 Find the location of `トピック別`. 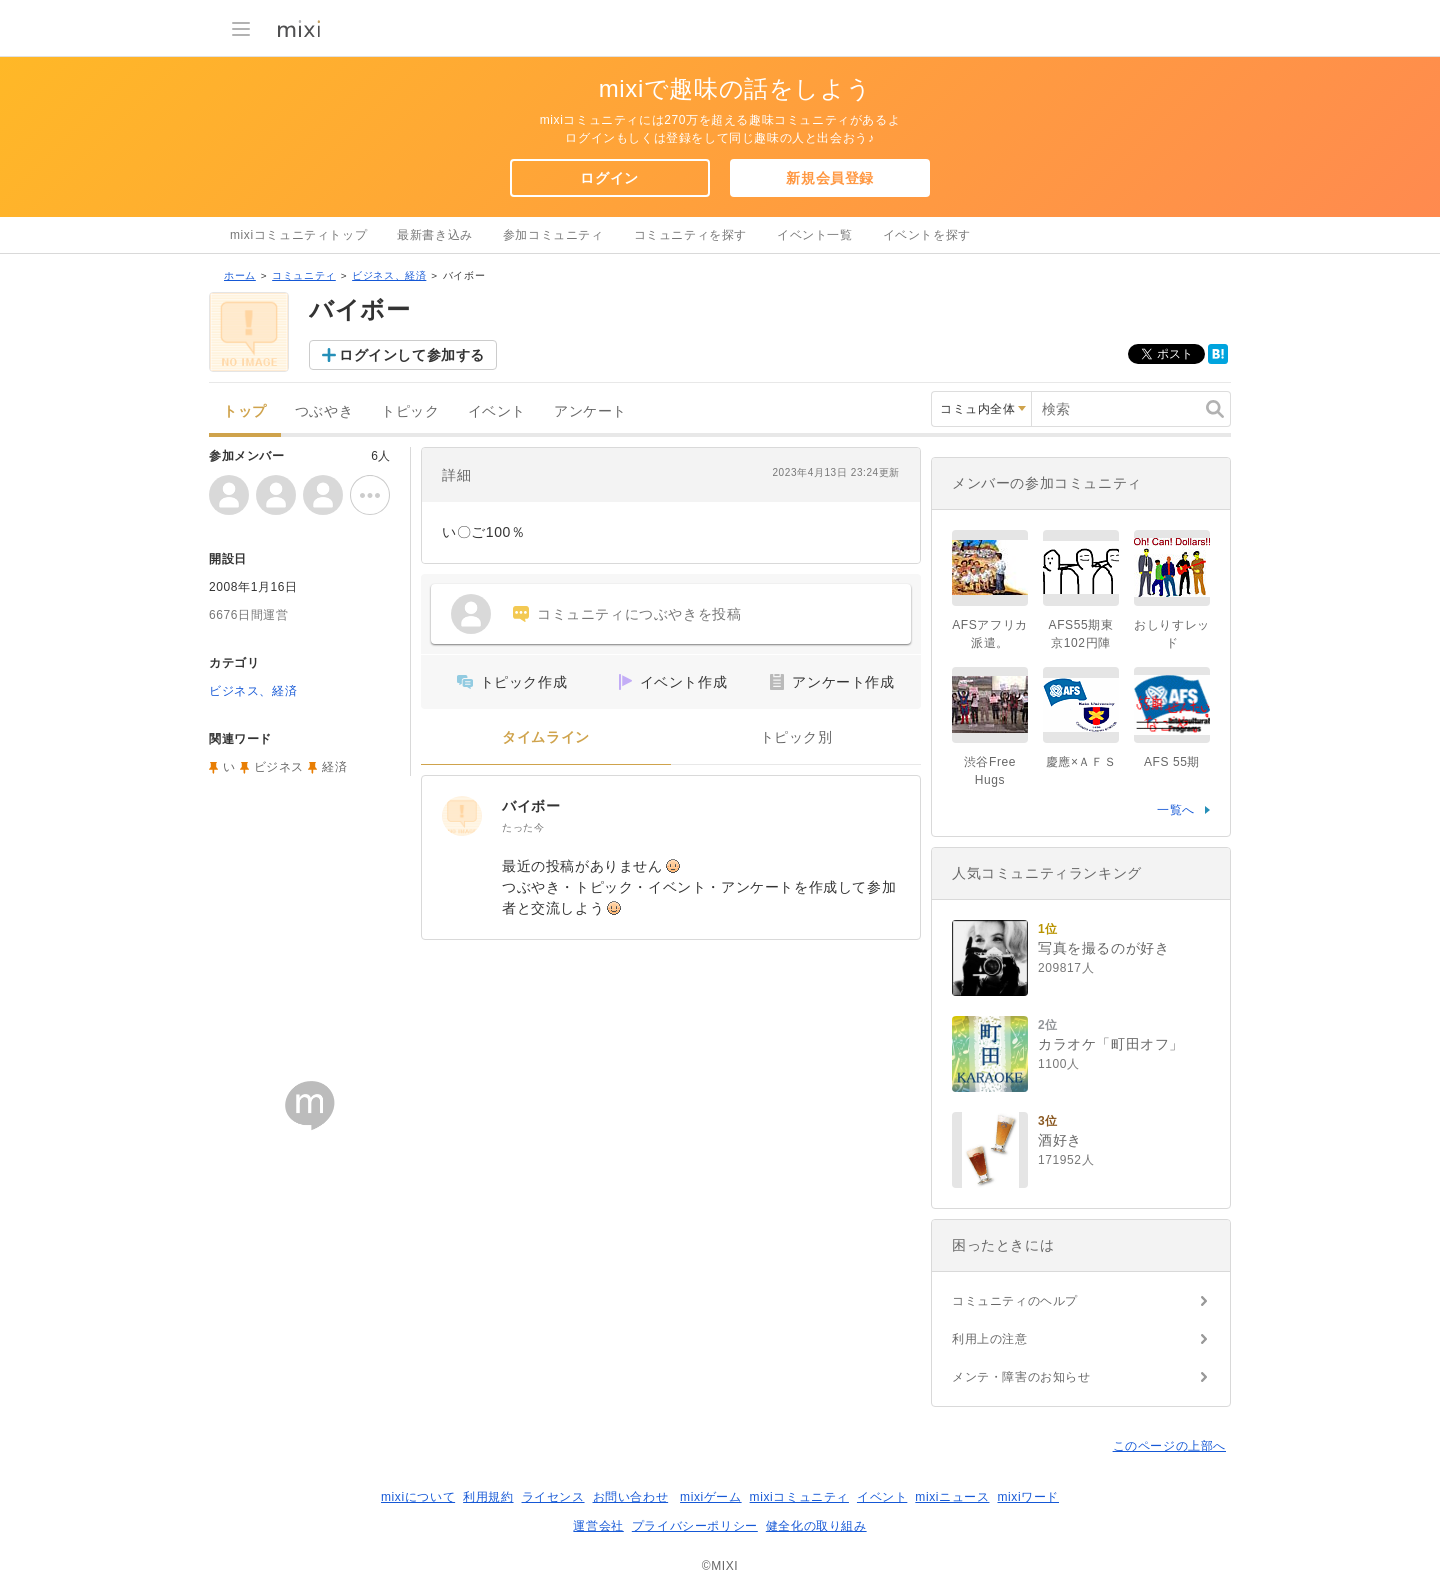

トピック別 is located at coordinates (796, 737).